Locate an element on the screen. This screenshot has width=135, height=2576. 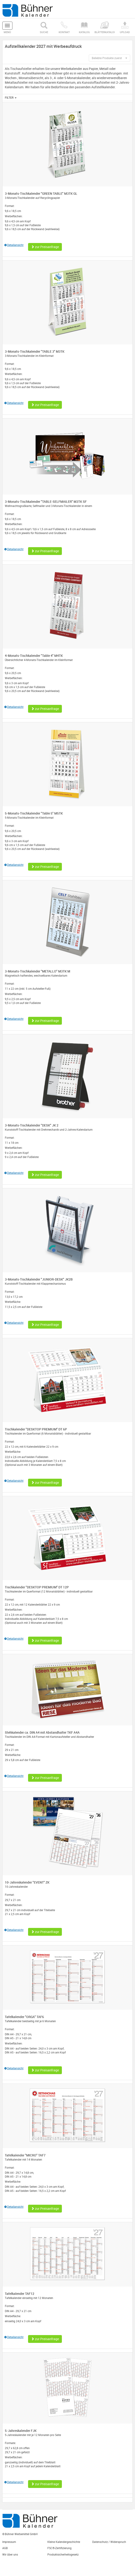
3-Monats-Tischkalender "DESK" JK 2 is located at coordinates (31, 1125).